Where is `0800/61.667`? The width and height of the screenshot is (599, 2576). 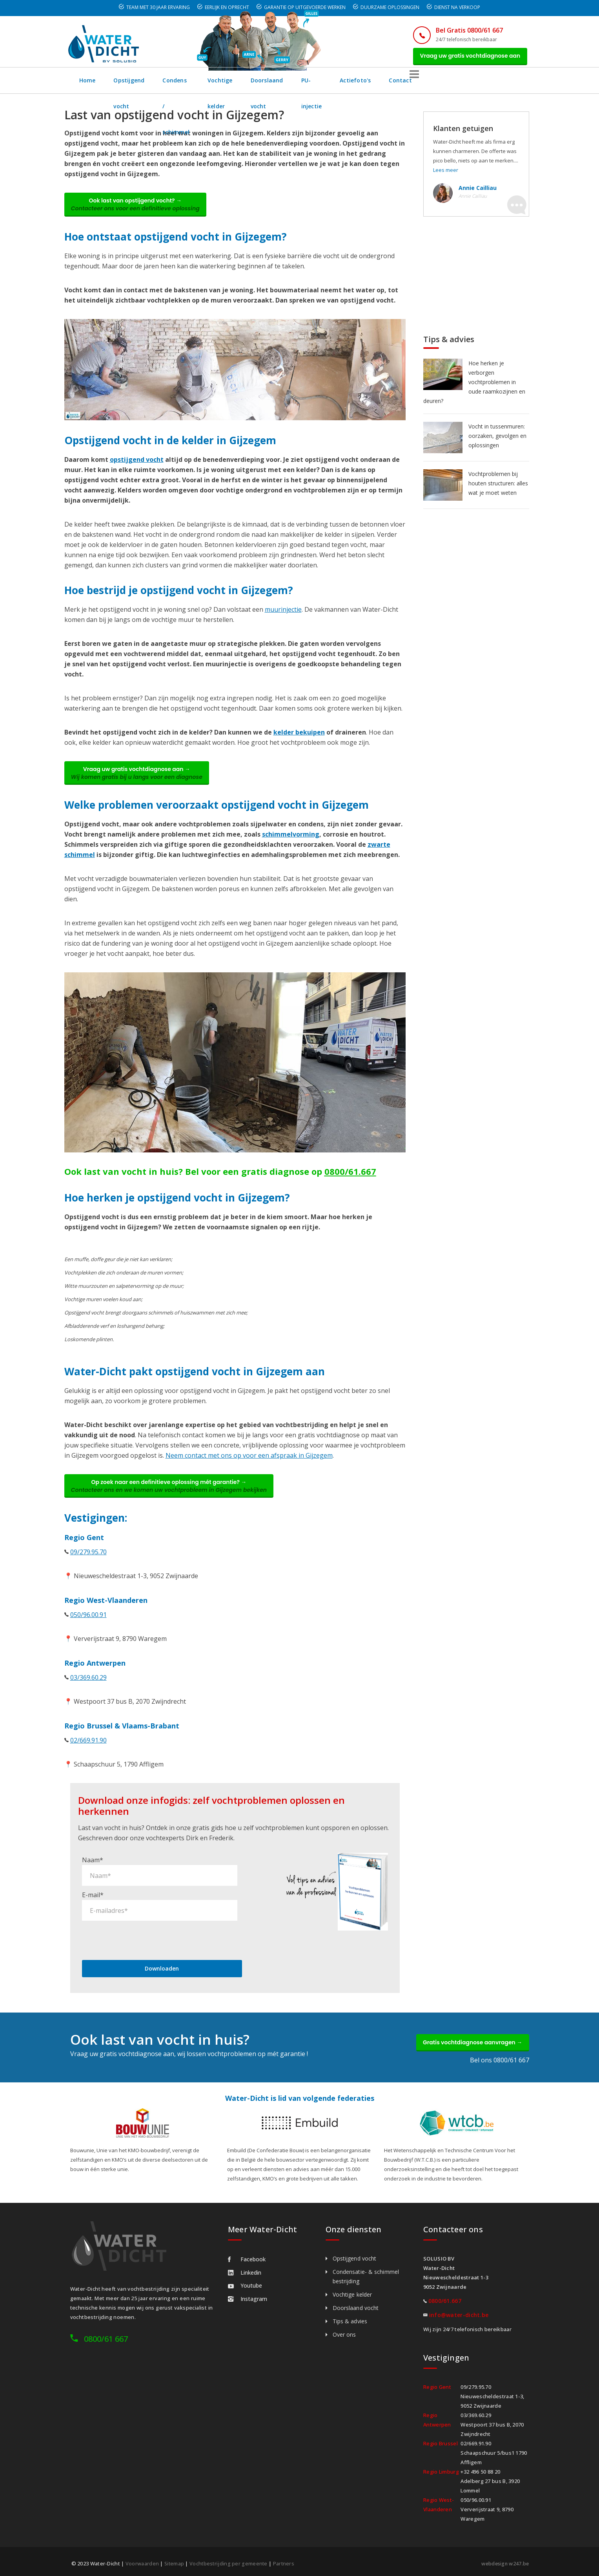 0800/61.667 is located at coordinates (350, 1182).